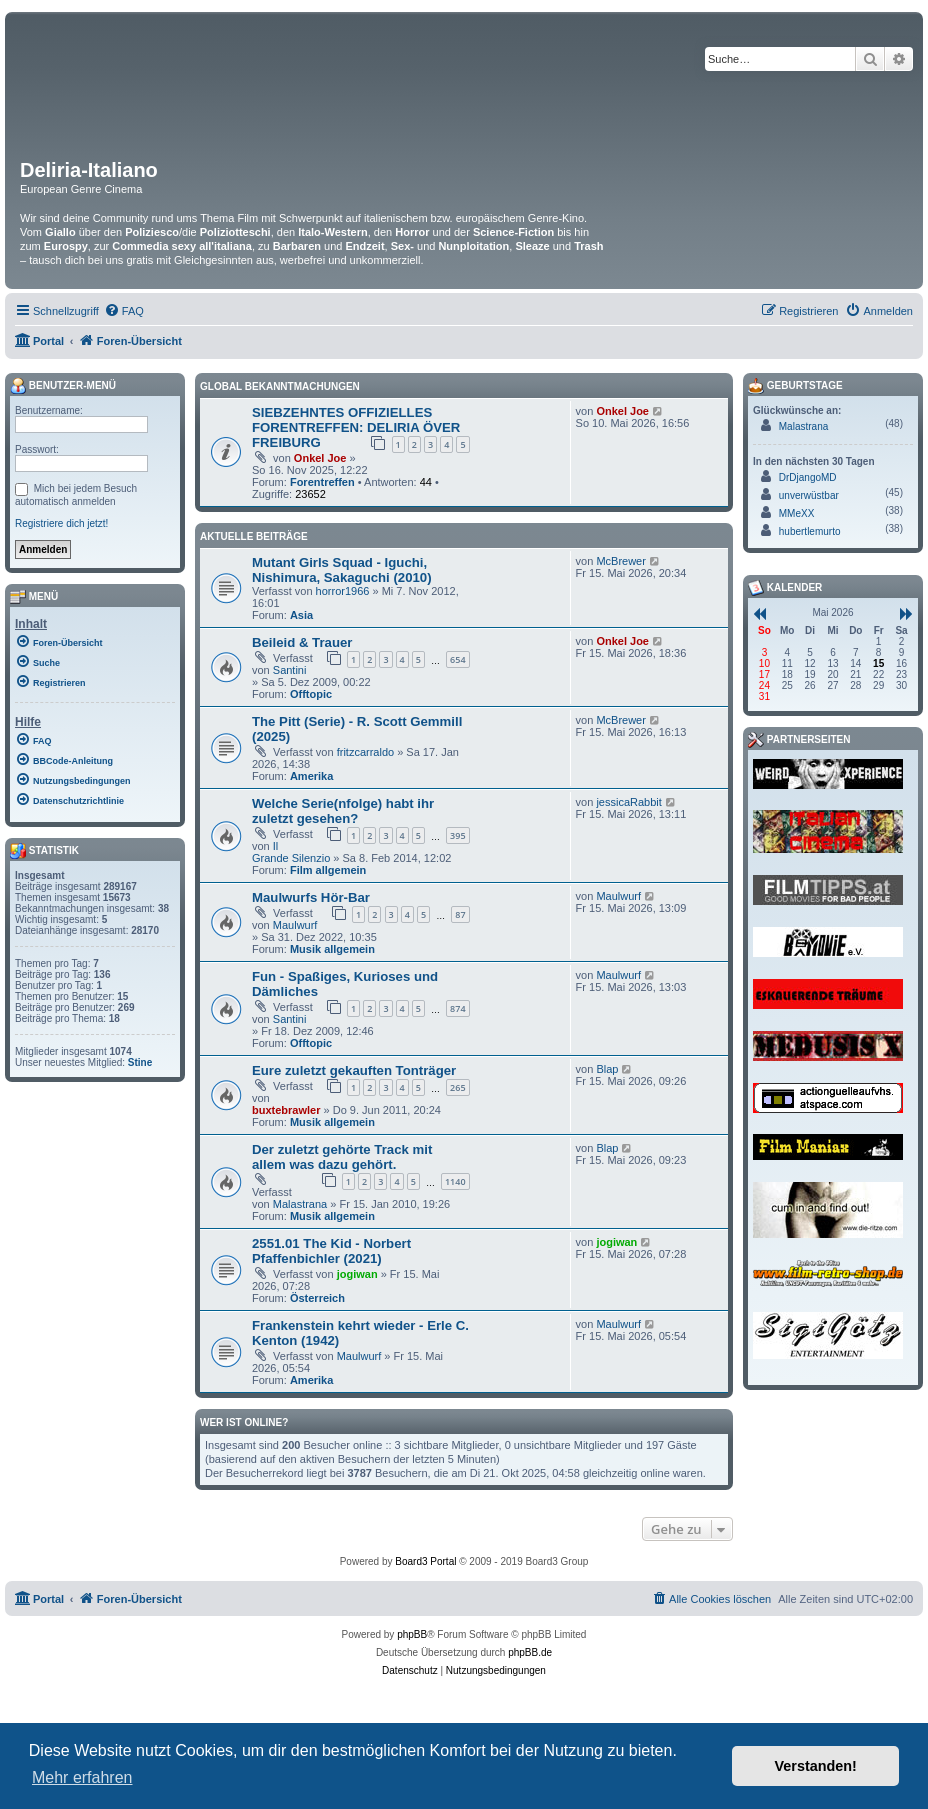 Image resolution: width=928 pixels, height=1809 pixels. I want to click on Film allgemein, so click(328, 870).